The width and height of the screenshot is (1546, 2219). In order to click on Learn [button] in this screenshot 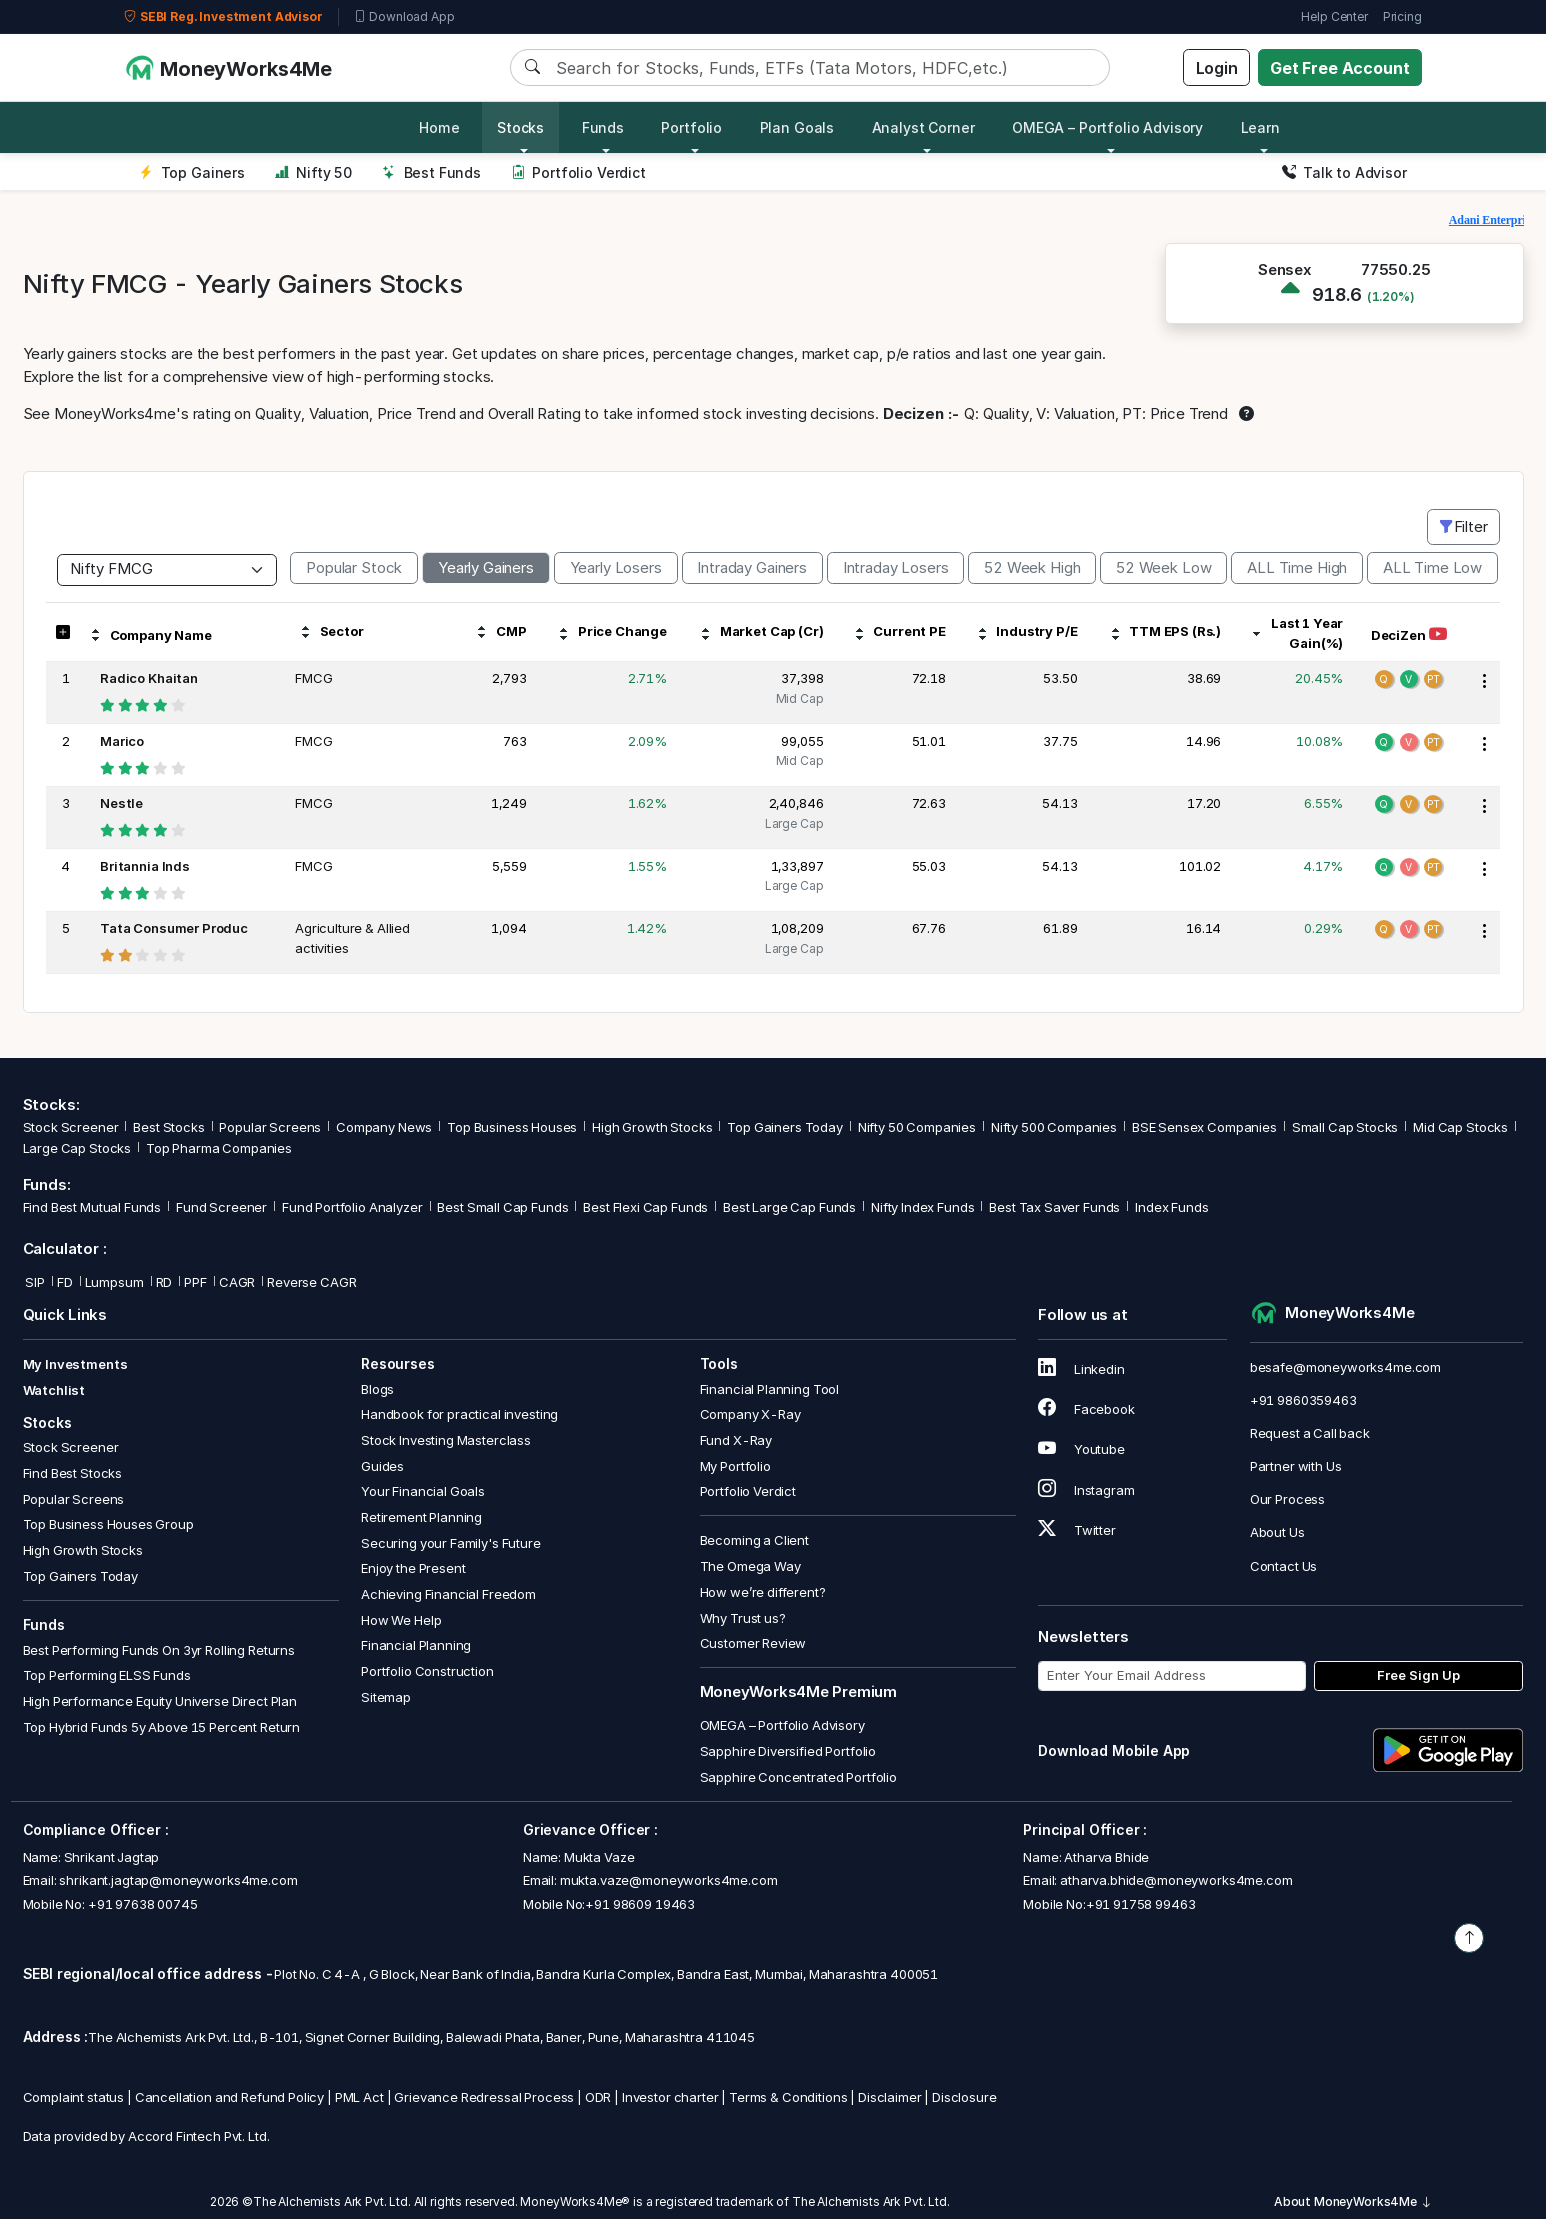, I will do `click(1260, 127)`.